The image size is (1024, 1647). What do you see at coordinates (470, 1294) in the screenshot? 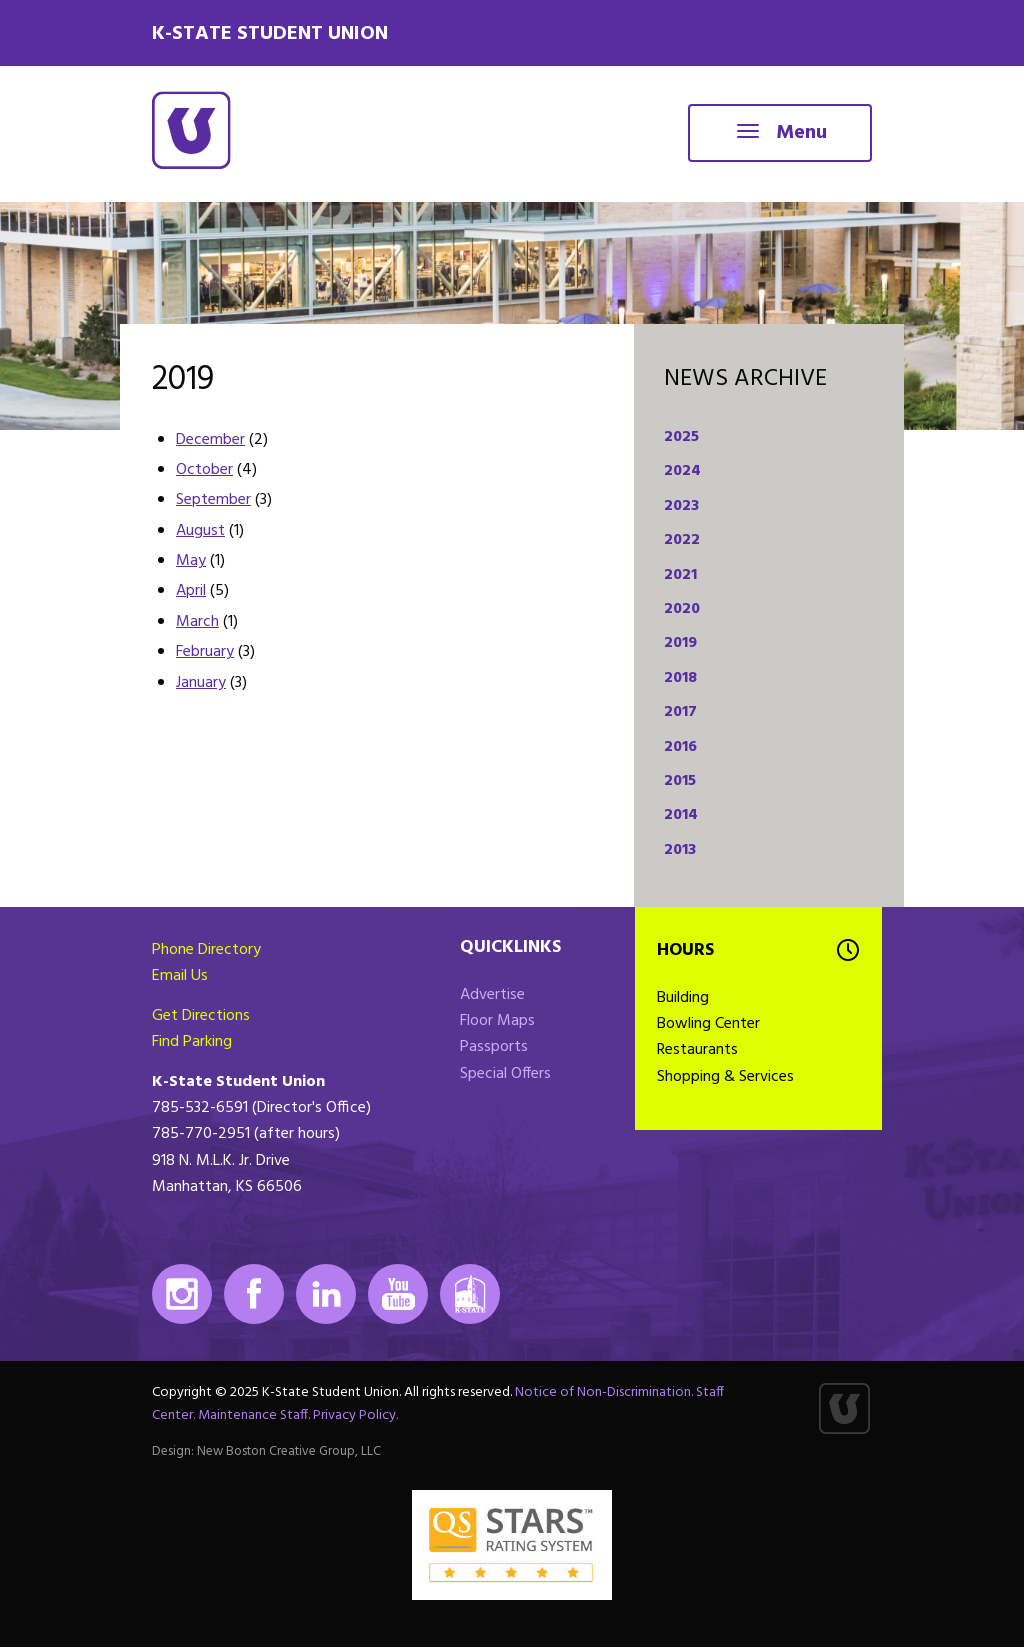
I see `K-State Mobile App` at bounding box center [470, 1294].